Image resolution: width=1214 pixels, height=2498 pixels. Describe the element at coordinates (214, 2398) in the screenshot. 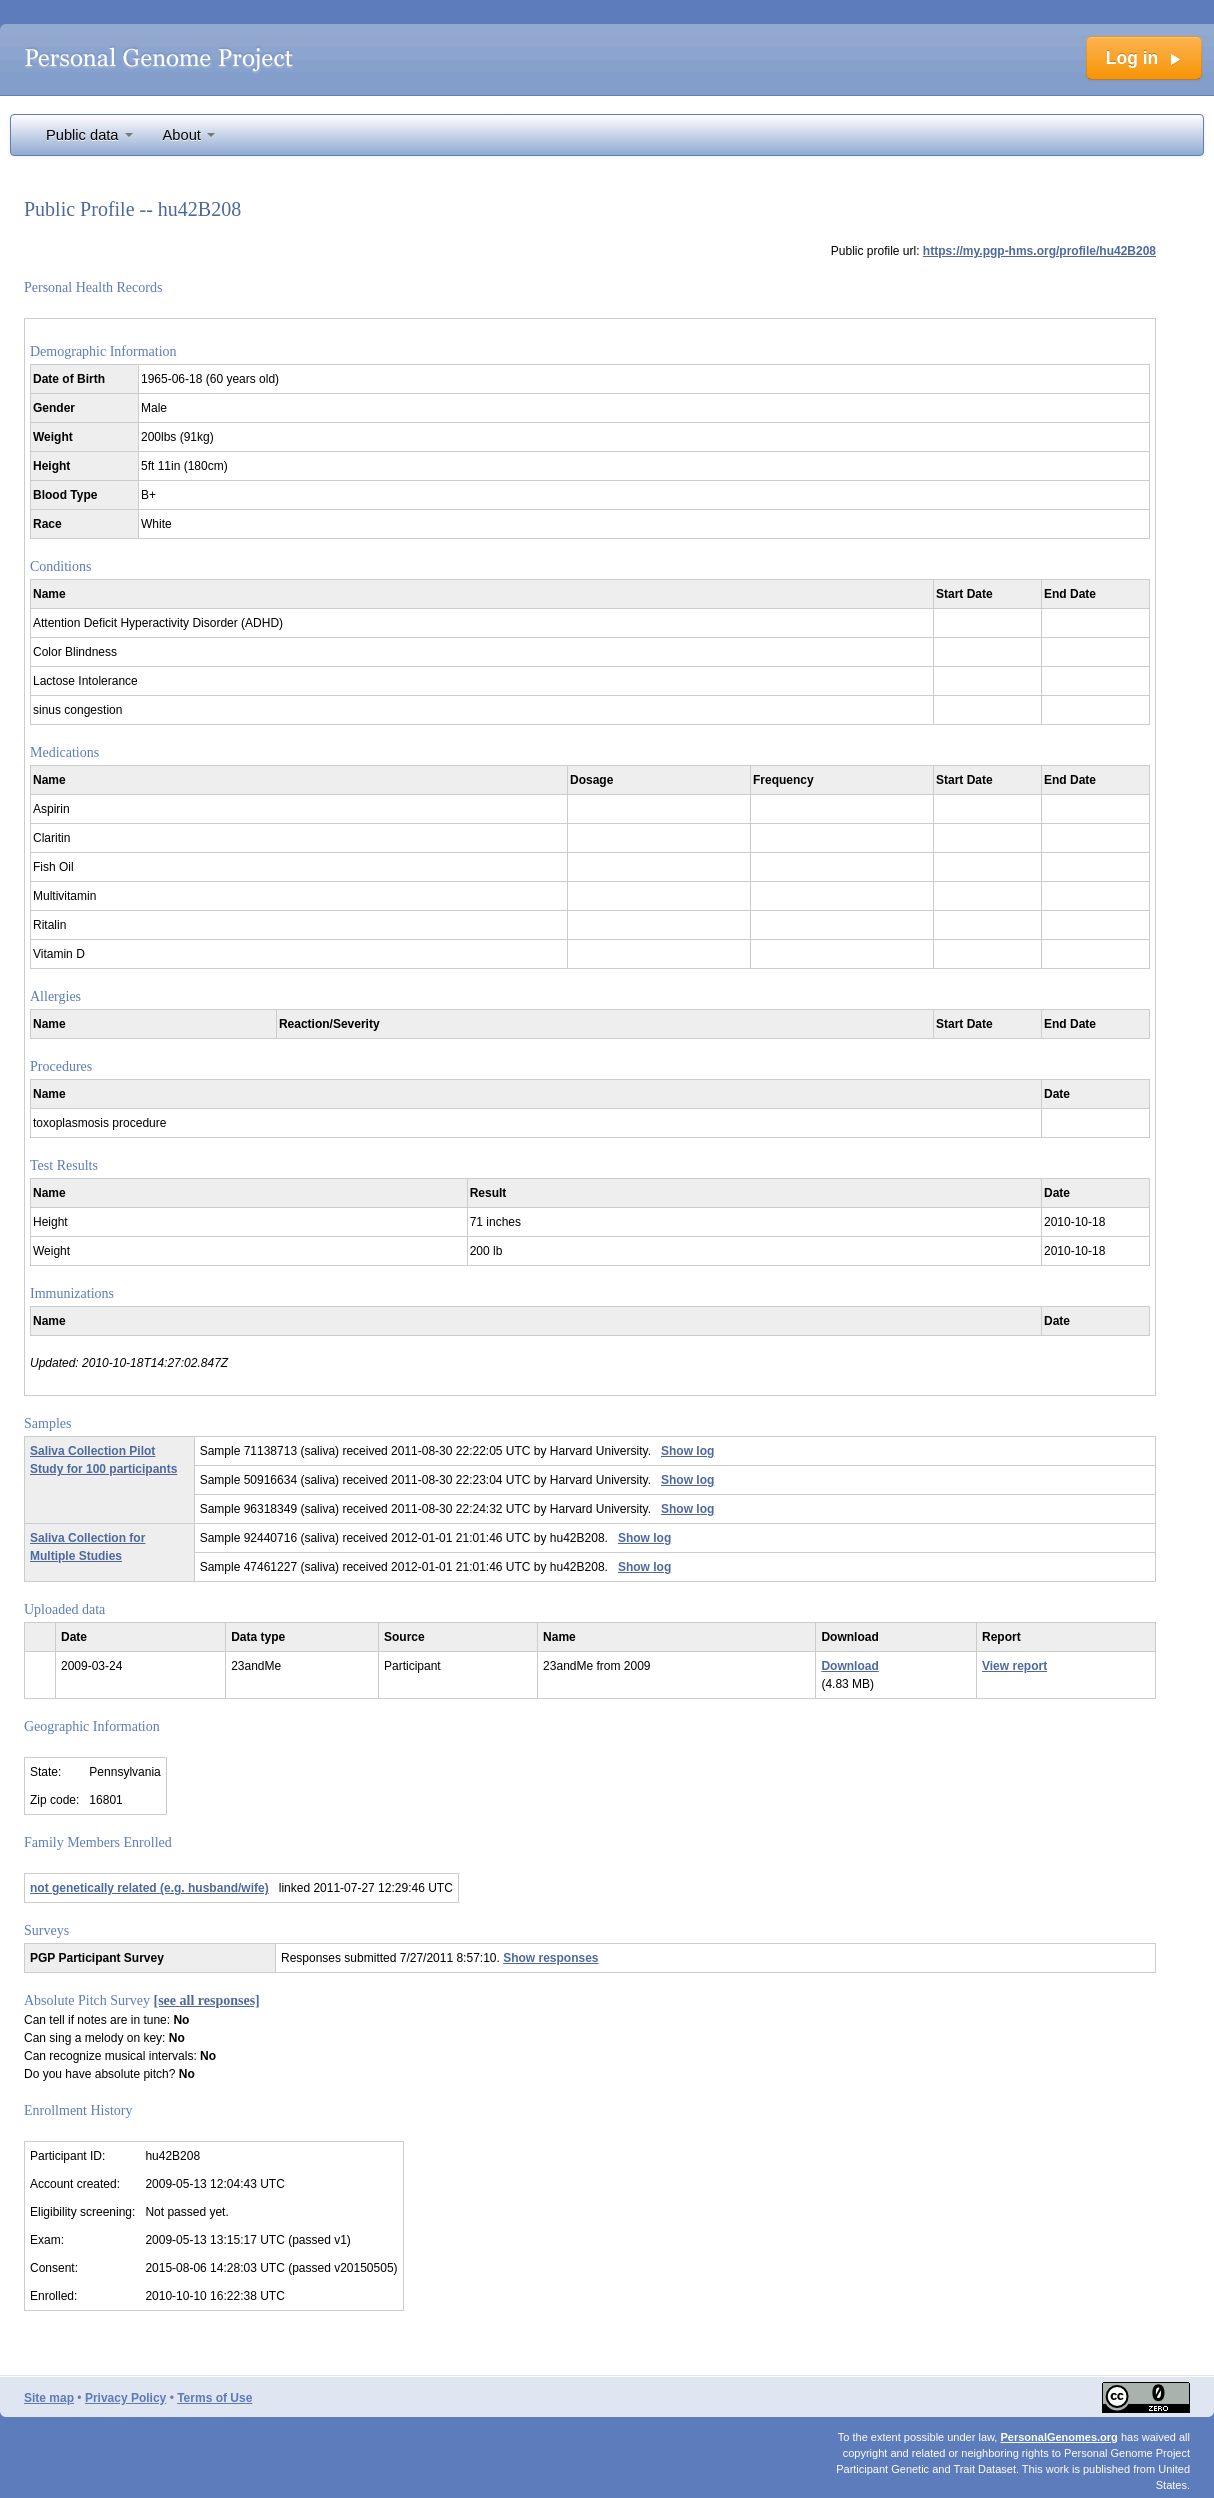

I see `Terms of Use` at that location.